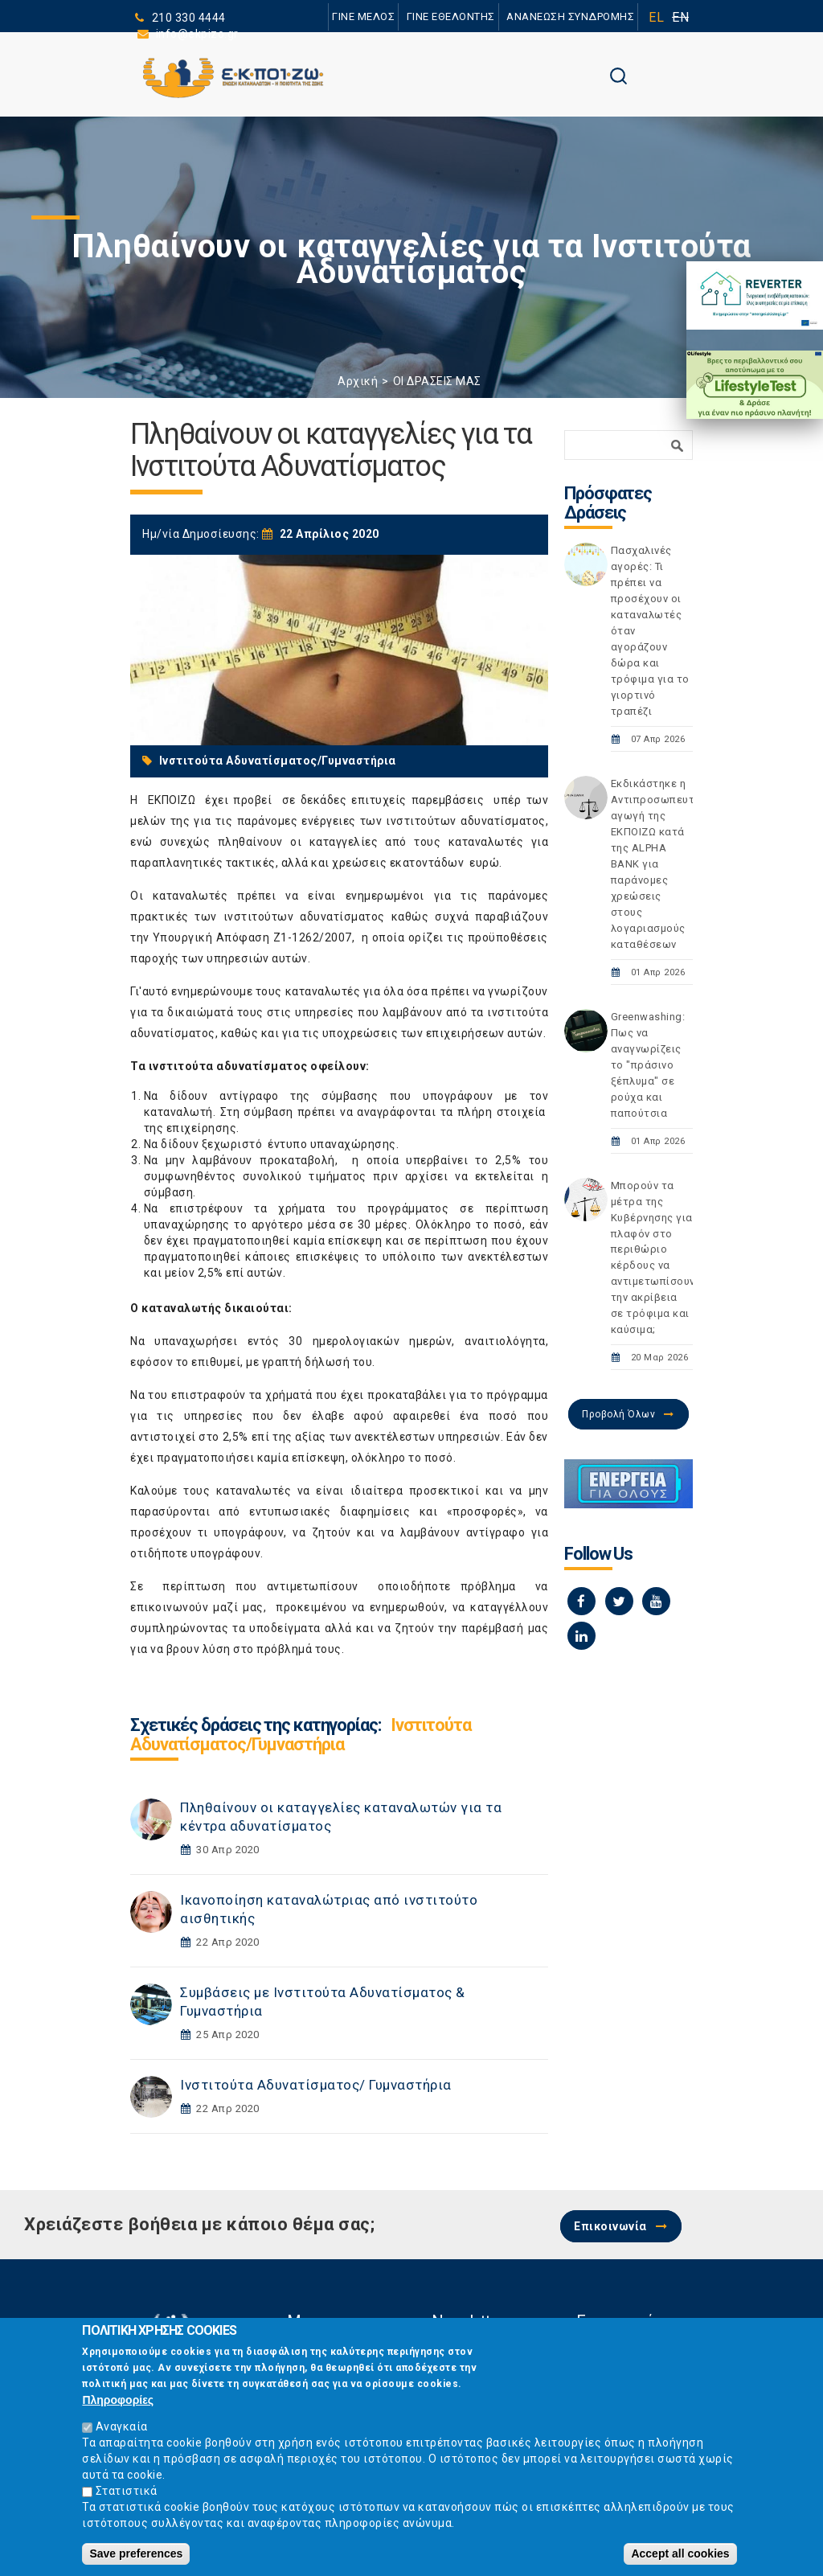 The height and width of the screenshot is (2576, 823). I want to click on Αρχική, so click(358, 381).